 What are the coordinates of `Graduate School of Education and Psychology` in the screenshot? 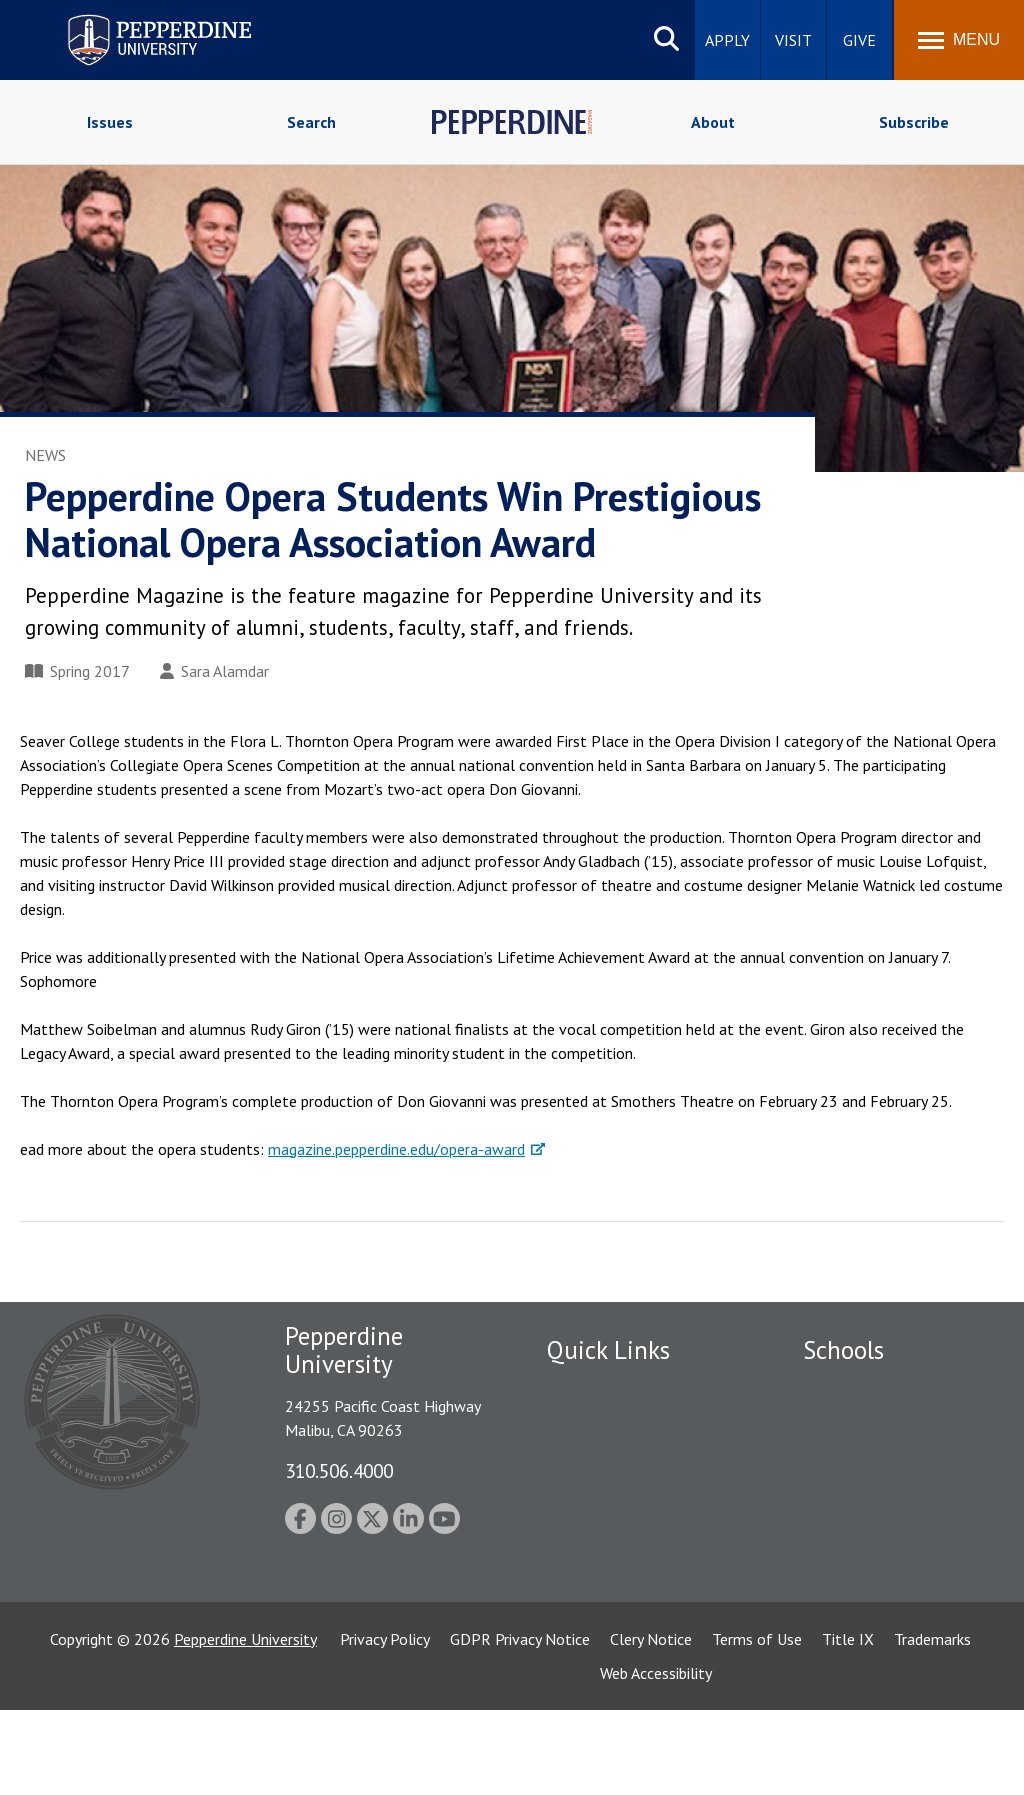 It's located at (890, 1523).